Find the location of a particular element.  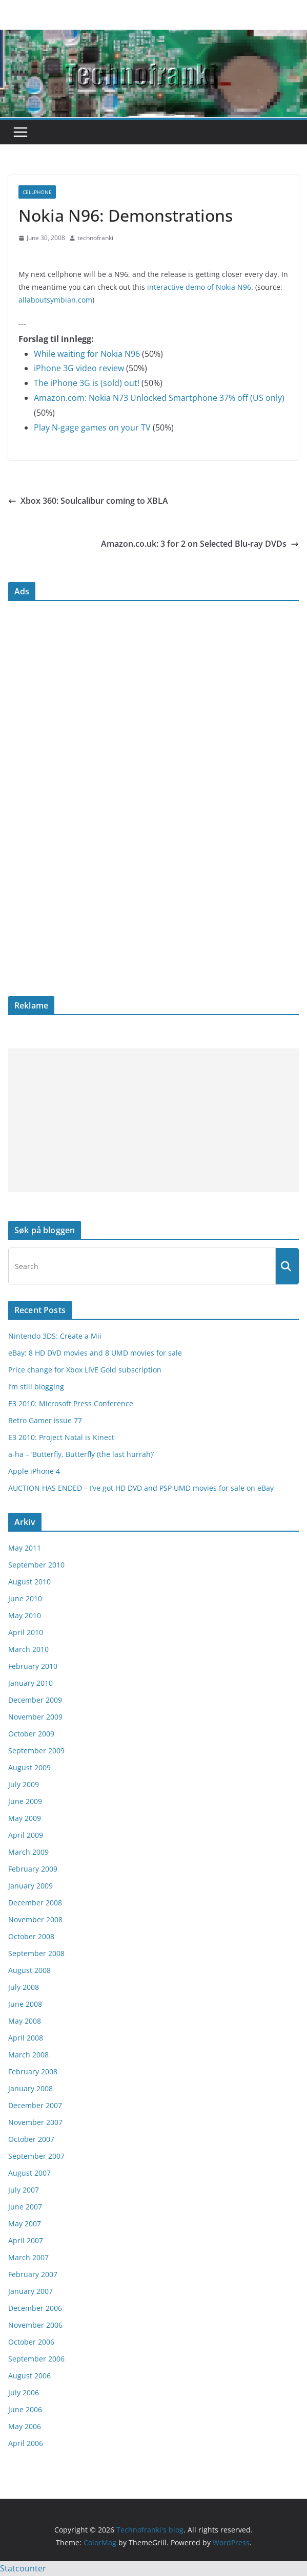

June 2009 is located at coordinates (25, 1801).